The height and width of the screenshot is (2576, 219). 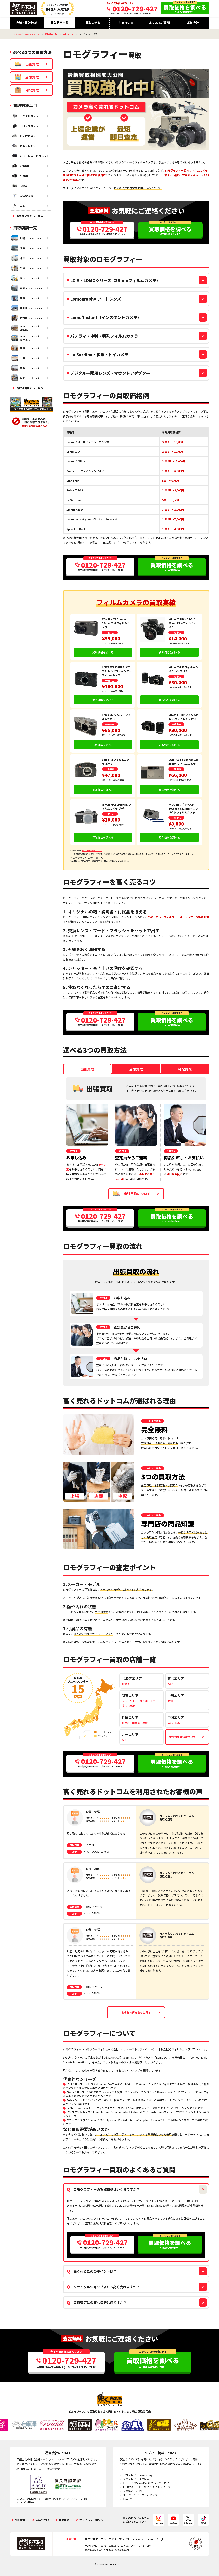 I want to click on 福岡, so click(x=124, y=1740).